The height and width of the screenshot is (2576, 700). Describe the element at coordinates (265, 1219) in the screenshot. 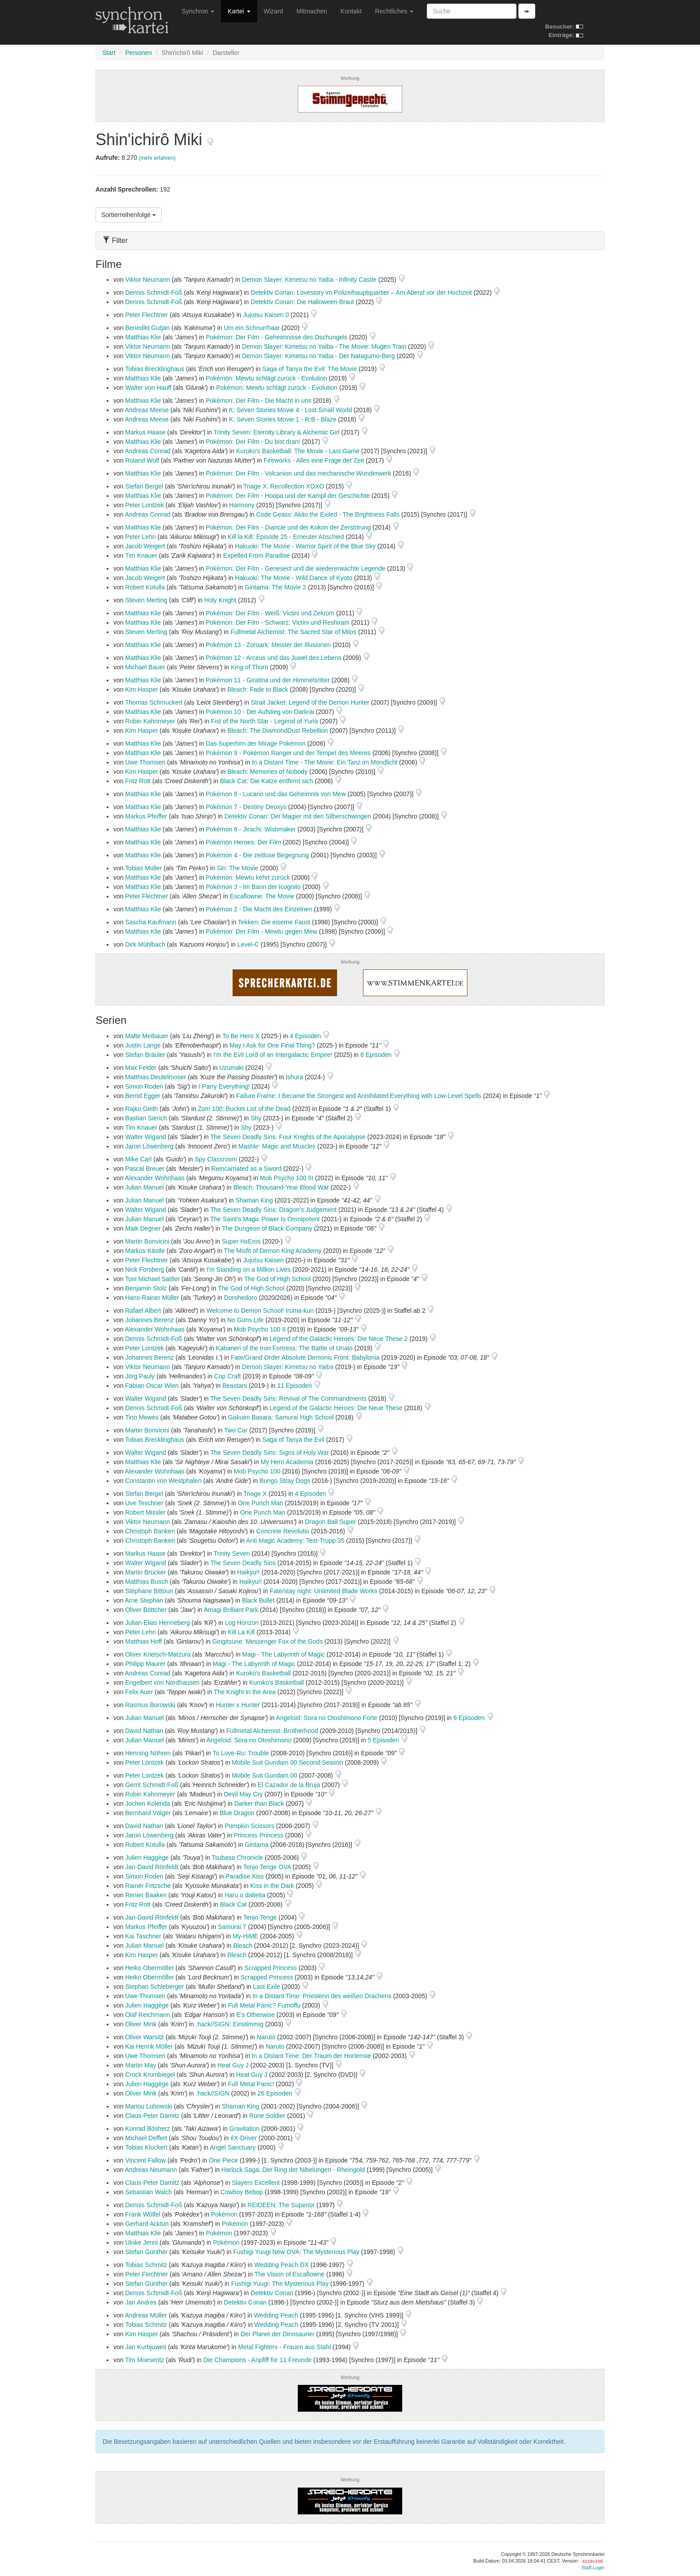

I see `The Saint's Magic Power Is Omnipotent` at that location.